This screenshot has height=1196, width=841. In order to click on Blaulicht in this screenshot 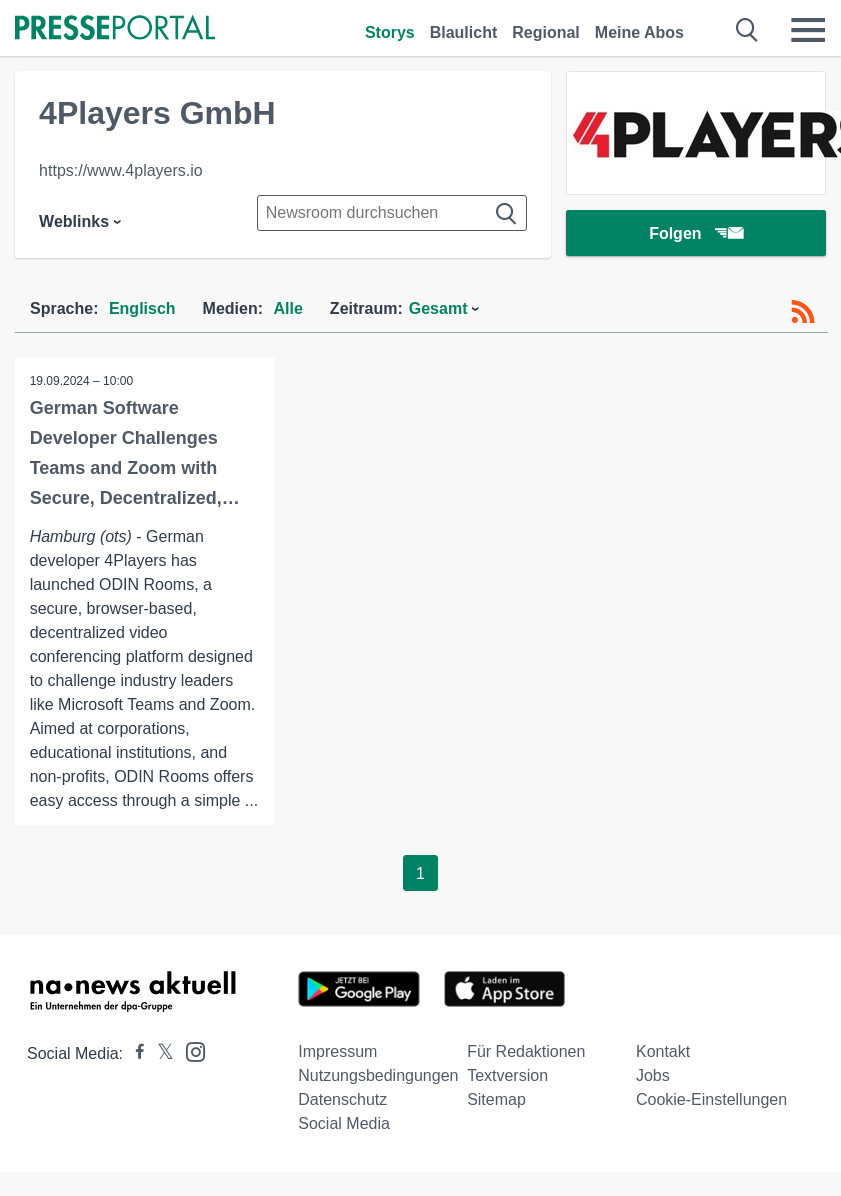, I will do `click(464, 32)`.